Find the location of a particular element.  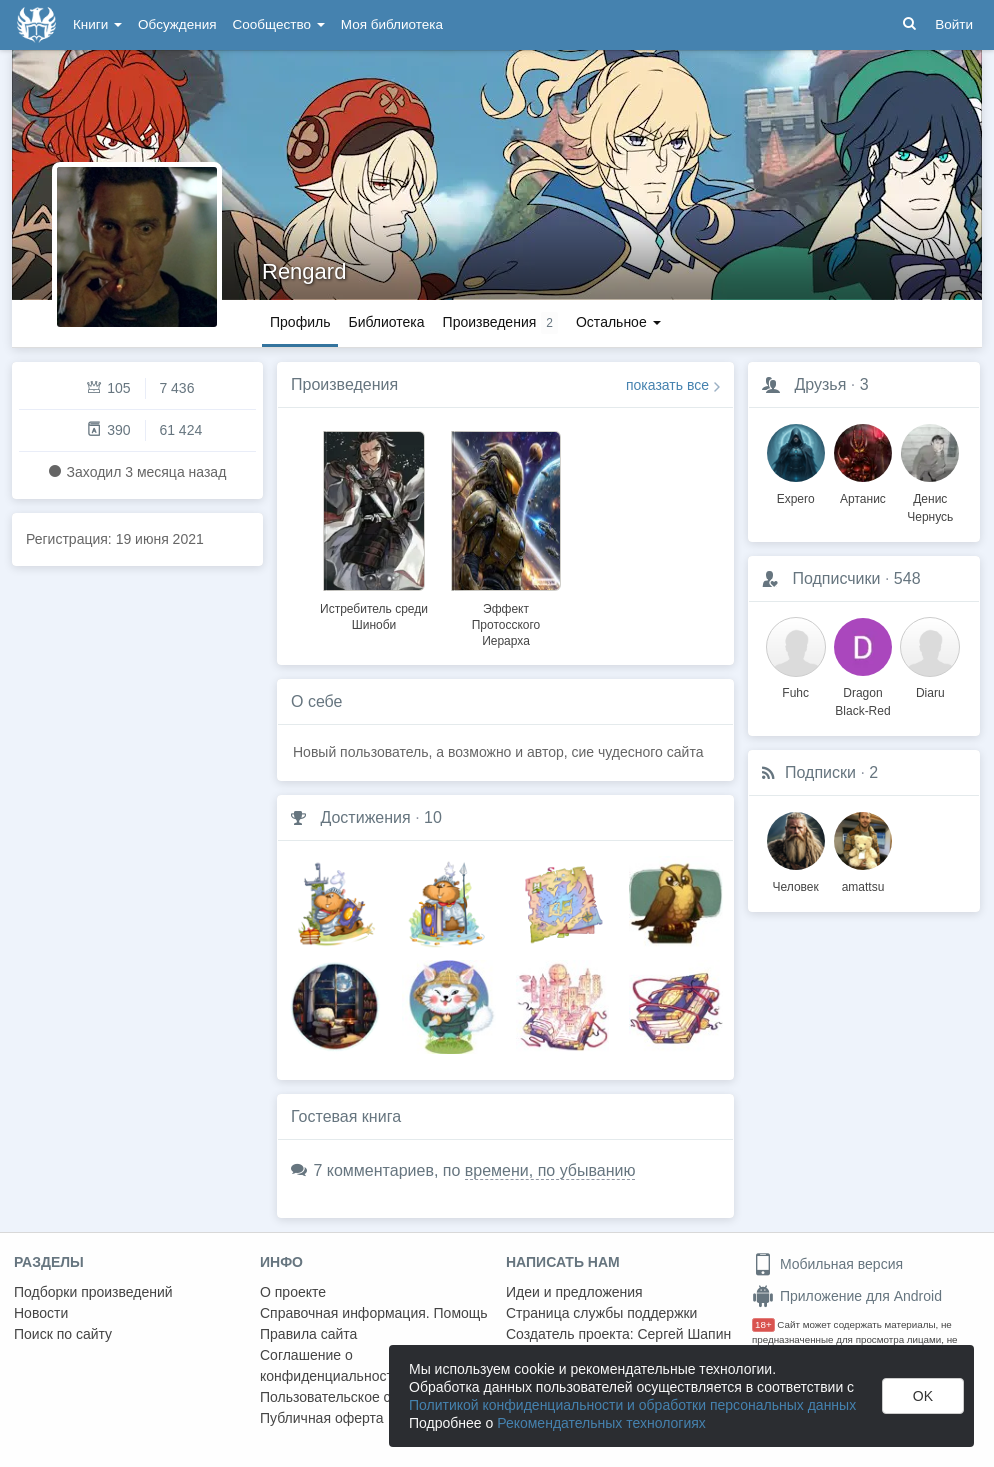

Пользовательское соглашение is located at coordinates (361, 1397).